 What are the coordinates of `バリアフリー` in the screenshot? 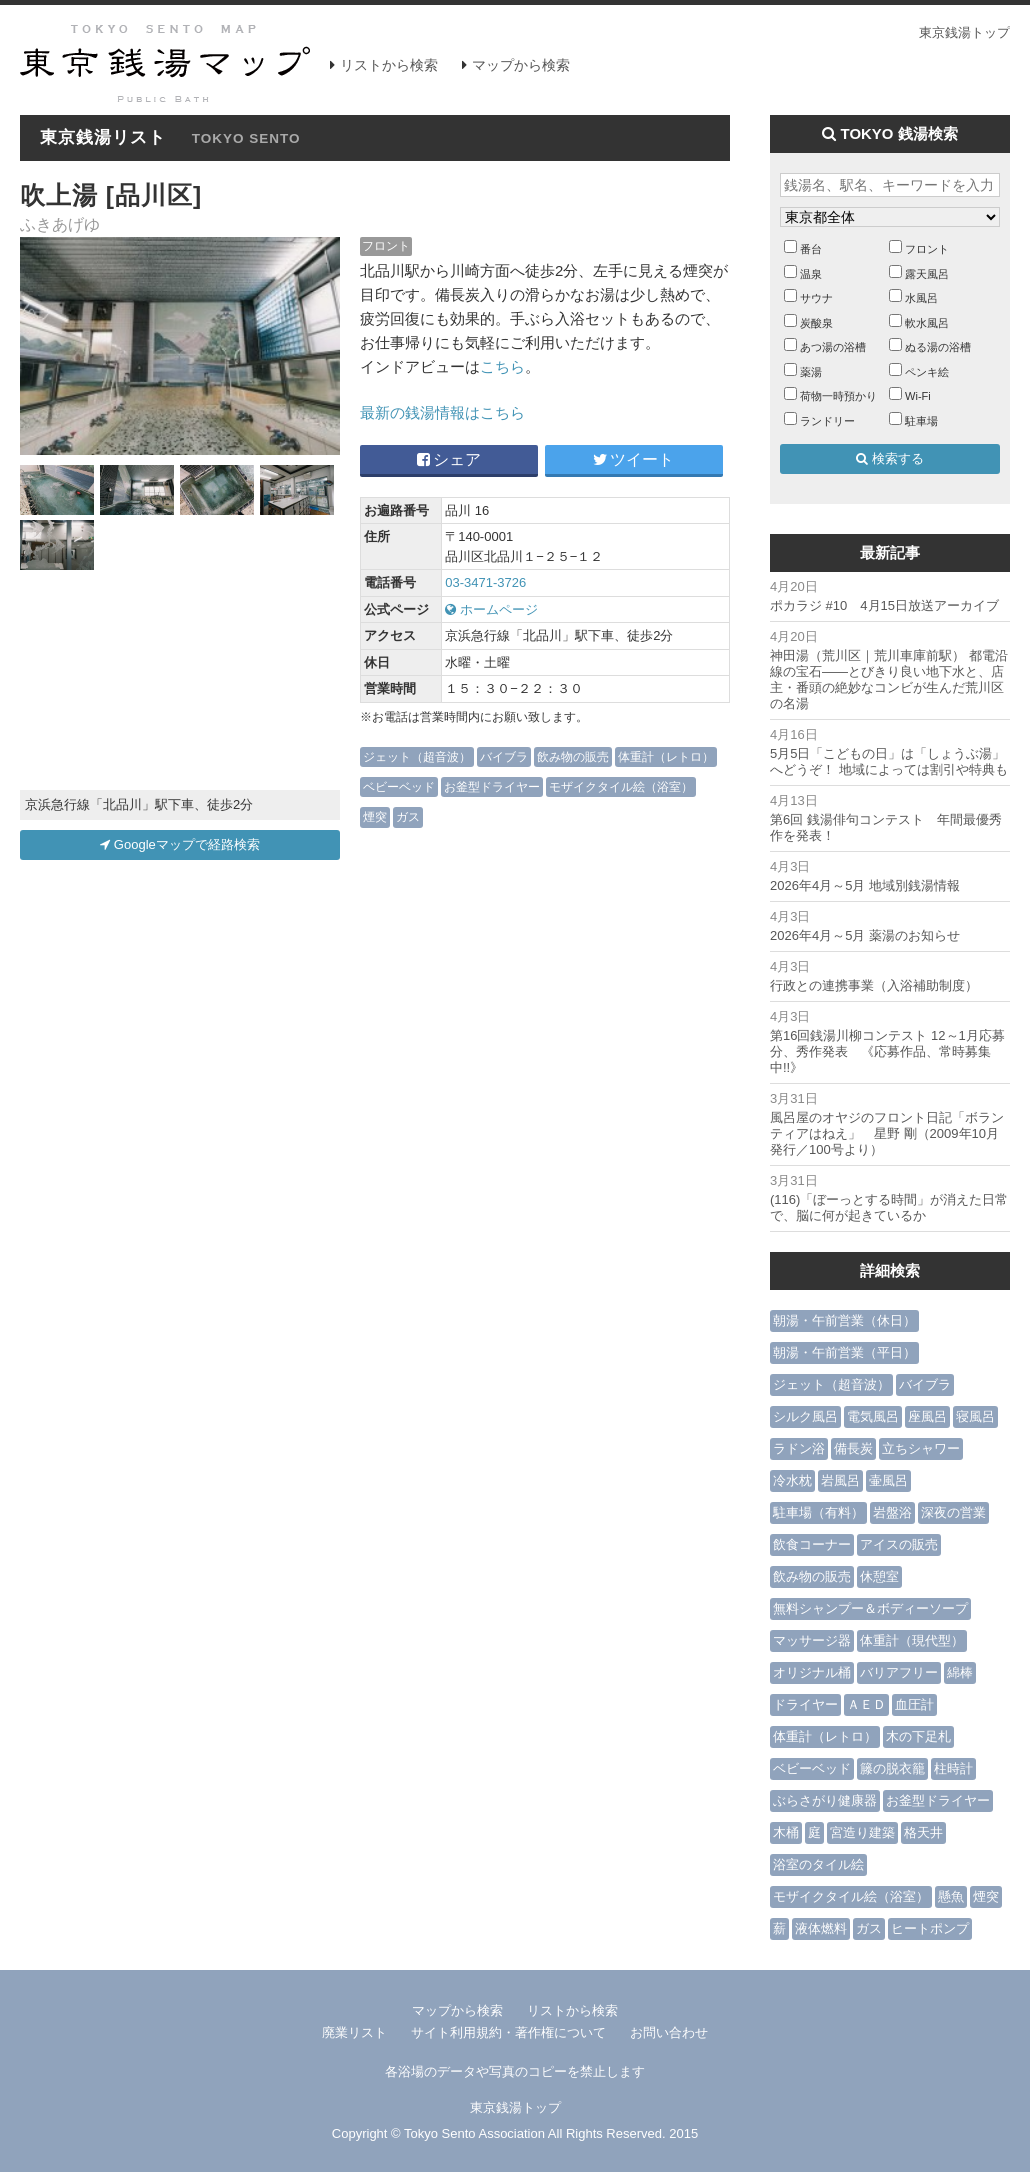 It's located at (899, 1672).